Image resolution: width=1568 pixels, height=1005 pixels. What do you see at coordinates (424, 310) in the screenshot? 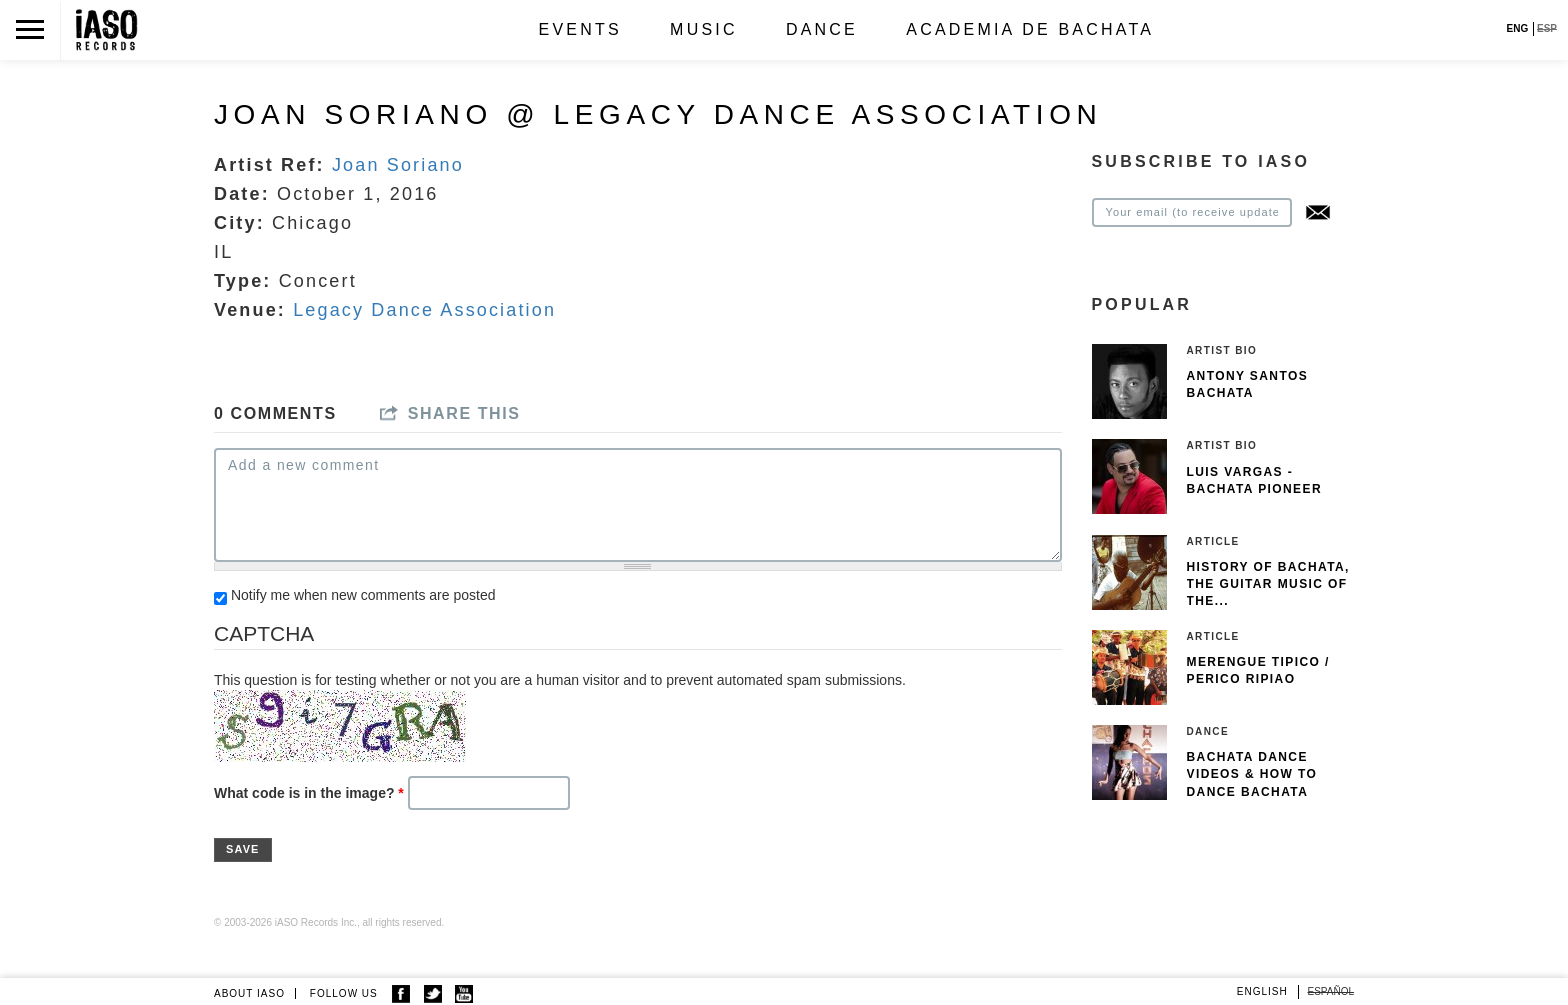
I see `Legacy Dance Association` at bounding box center [424, 310].